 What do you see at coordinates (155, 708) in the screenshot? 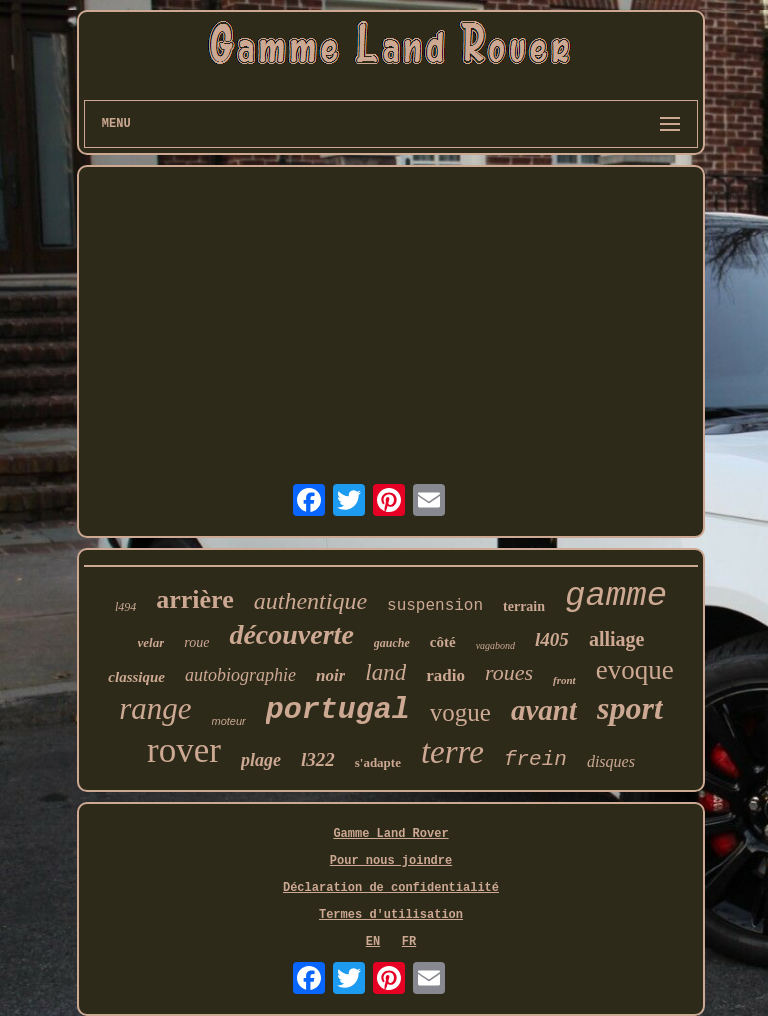
I see `range` at bounding box center [155, 708].